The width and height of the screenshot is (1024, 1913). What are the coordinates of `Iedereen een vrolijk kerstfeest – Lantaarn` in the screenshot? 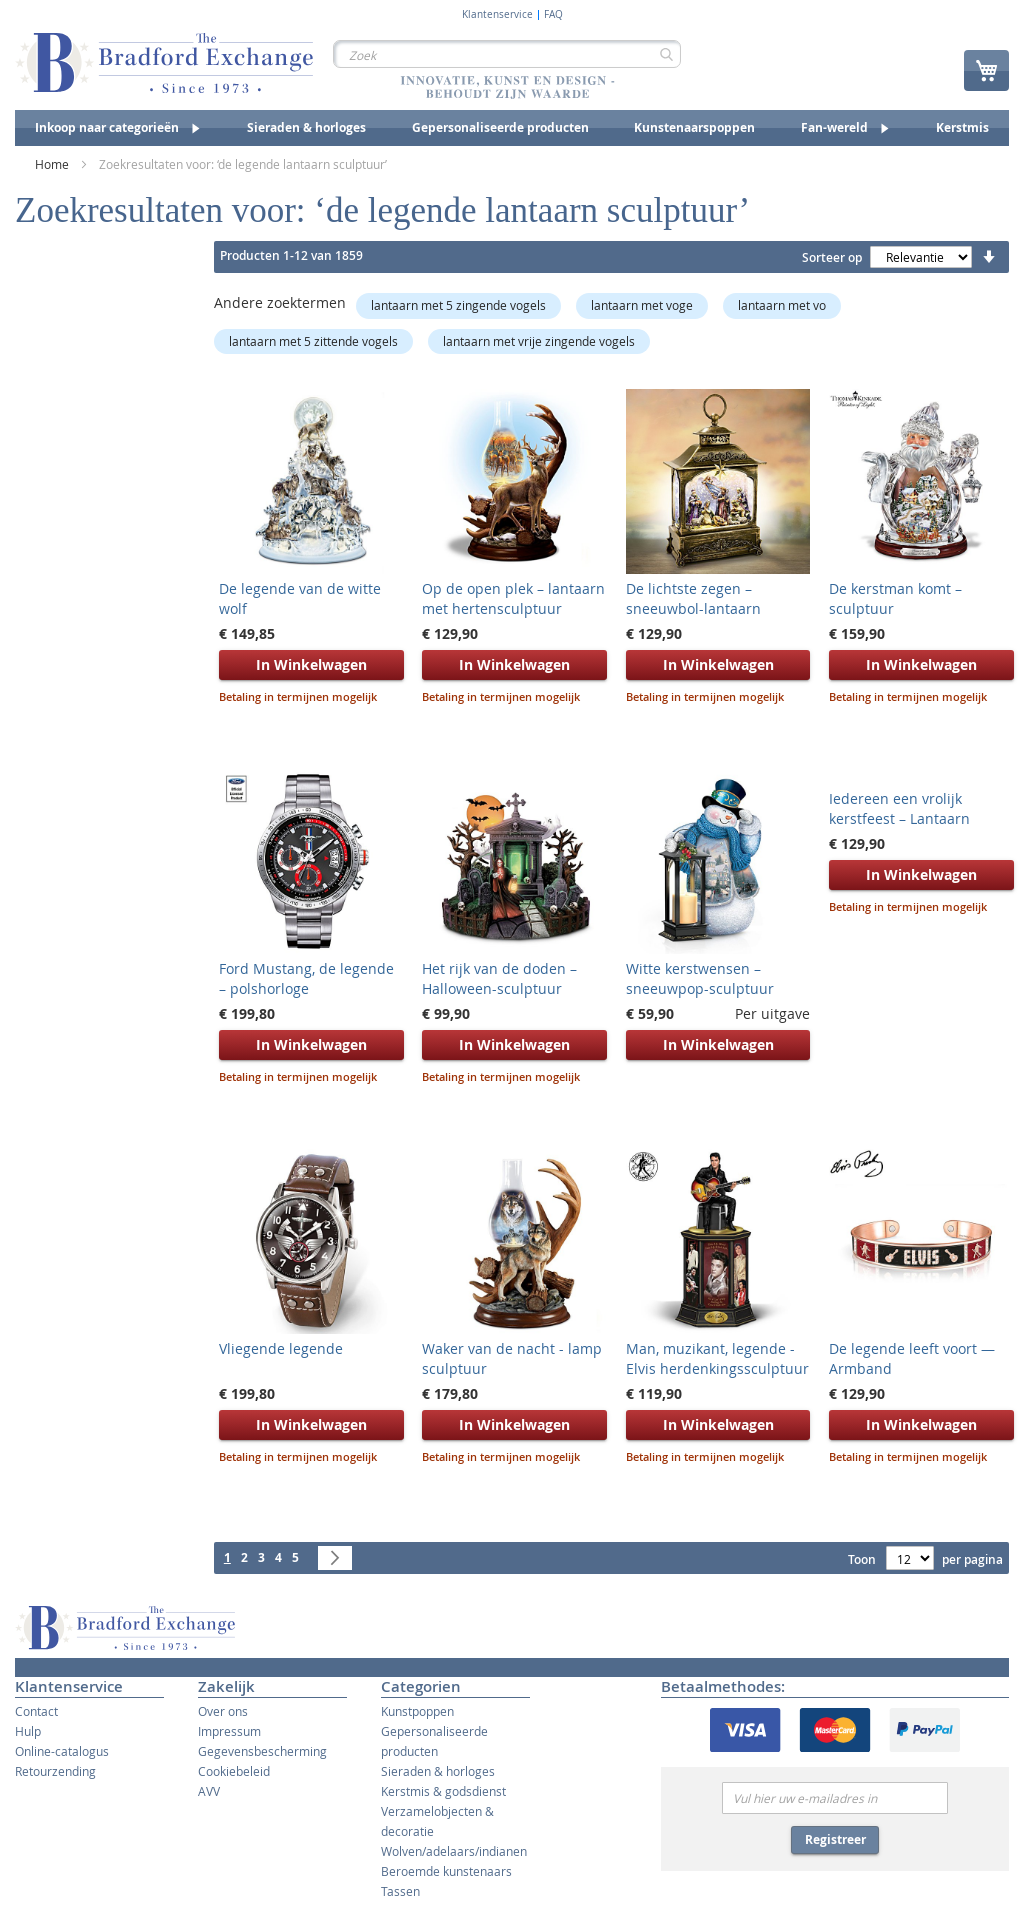 It's located at (899, 808).